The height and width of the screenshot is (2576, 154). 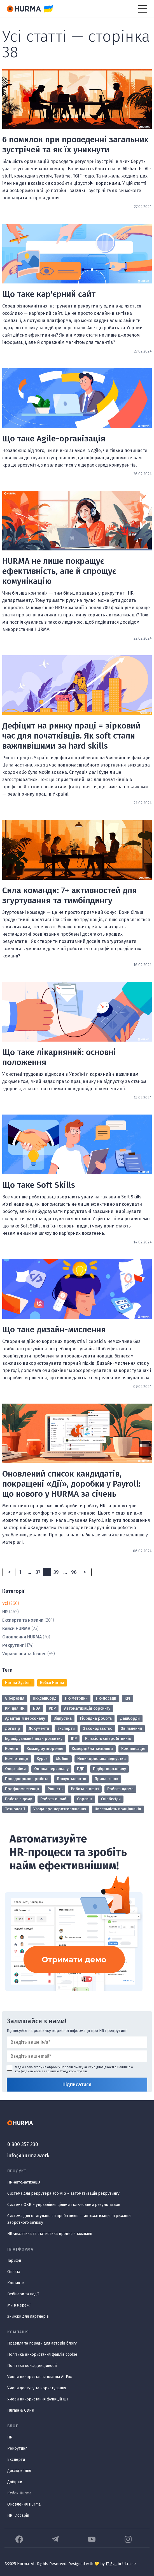 I want to click on Що таке Agile-організація, so click(x=53, y=439).